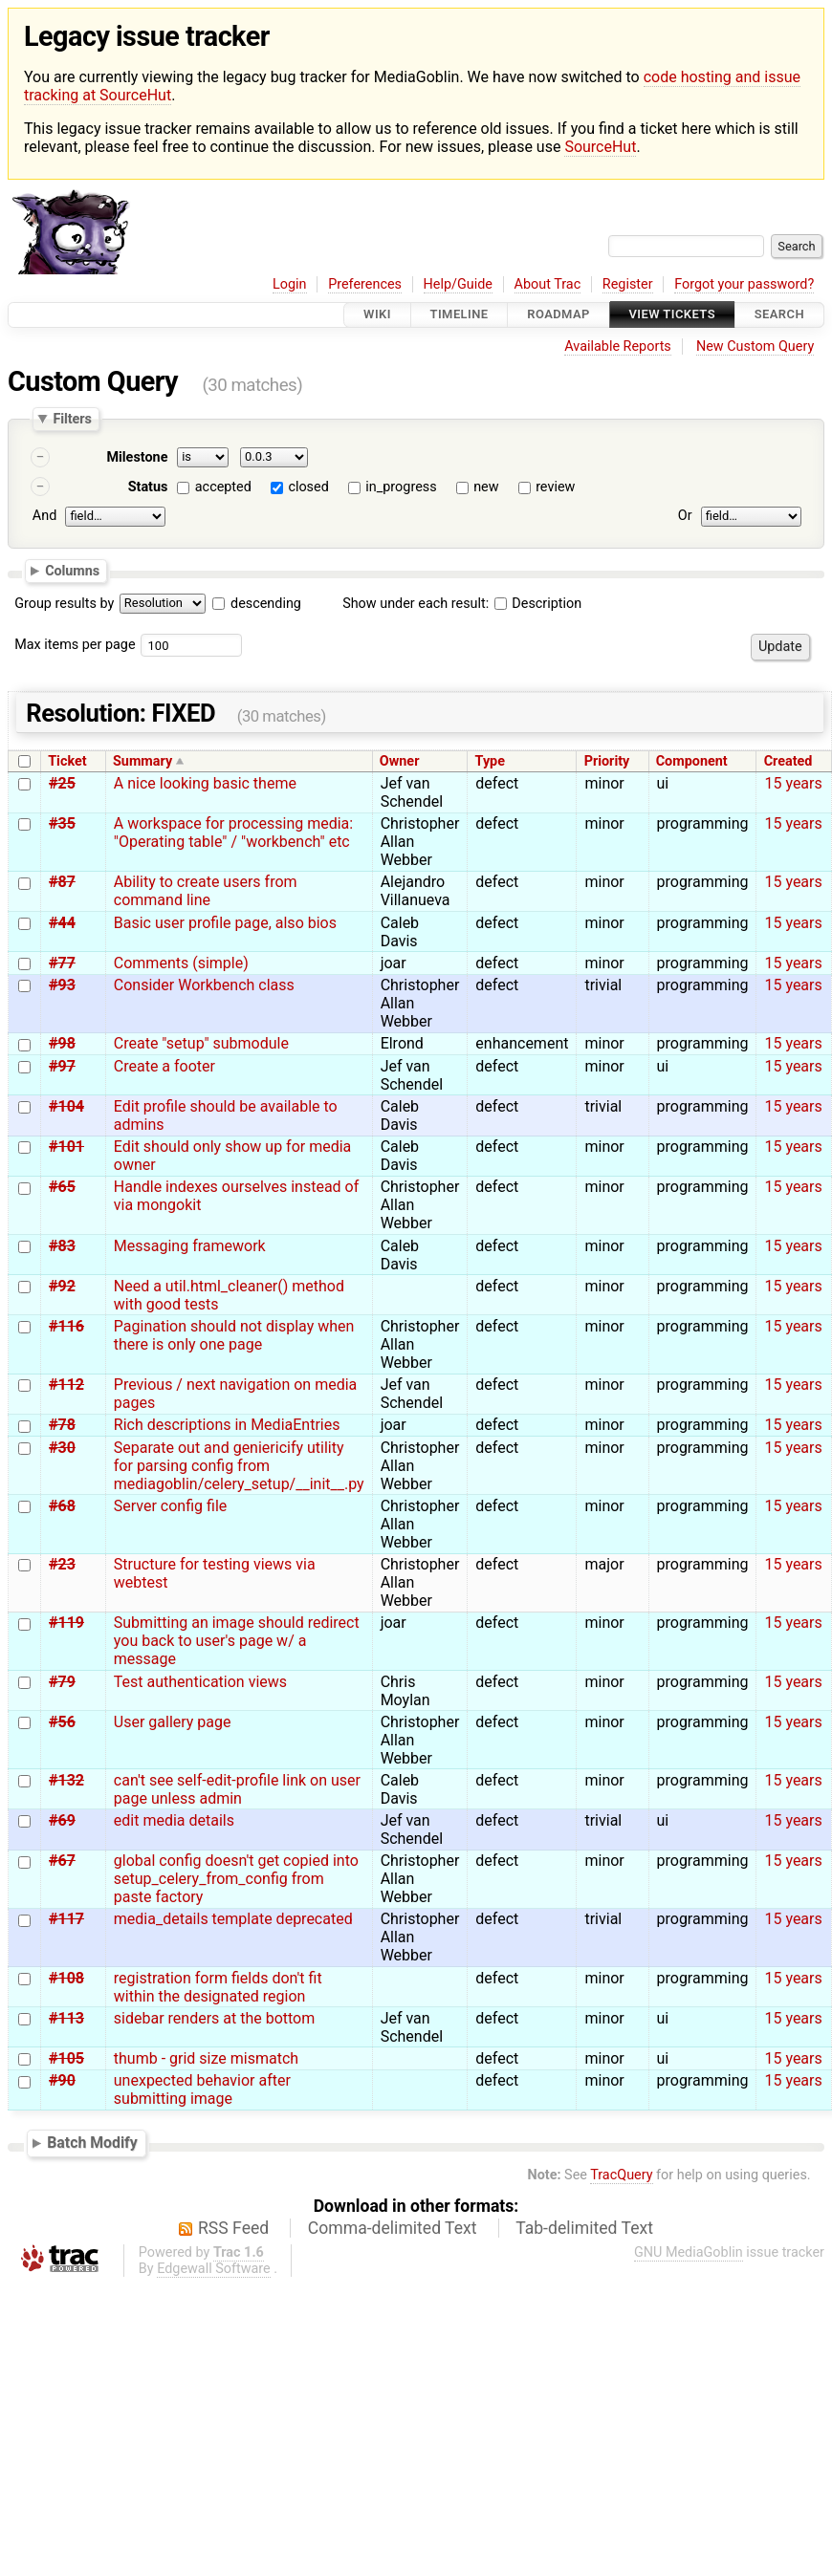 The width and height of the screenshot is (832, 2576). What do you see at coordinates (62, 1860) in the screenshot?
I see `#67` at bounding box center [62, 1860].